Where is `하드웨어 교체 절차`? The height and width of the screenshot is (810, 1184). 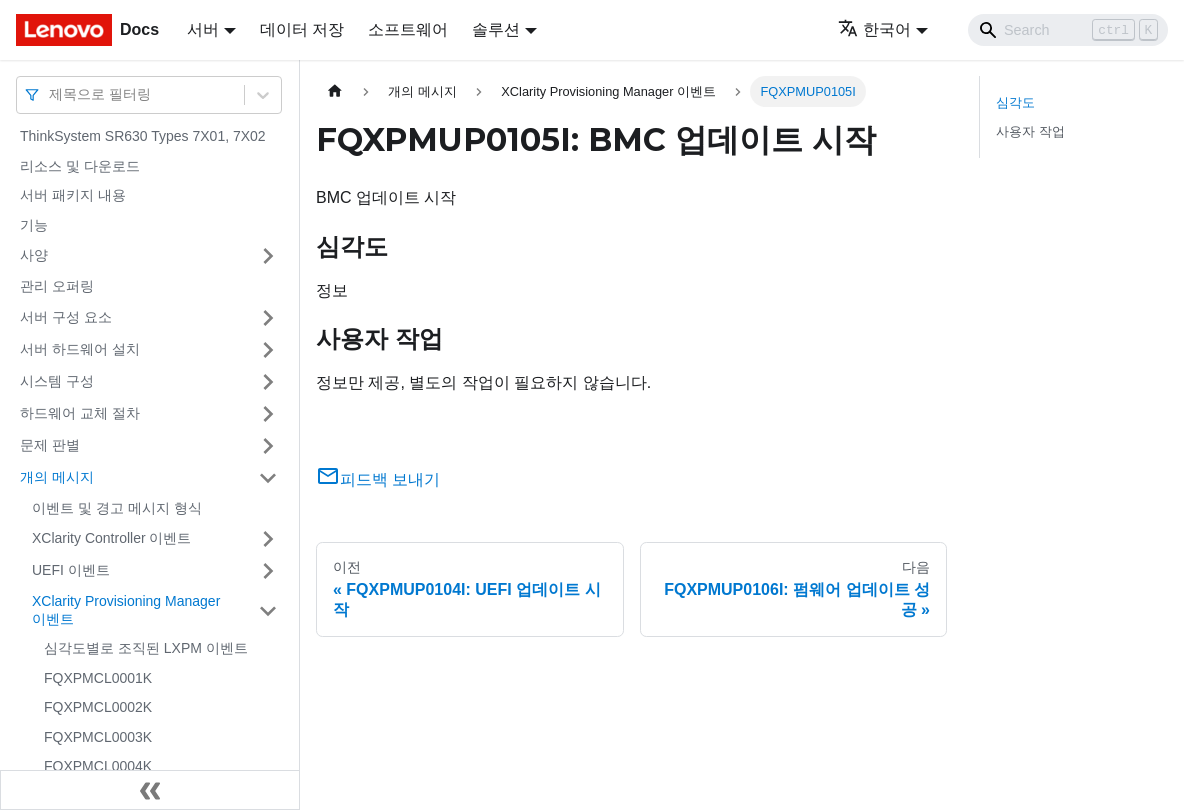 하드웨어 교체 절차 is located at coordinates (80, 413).